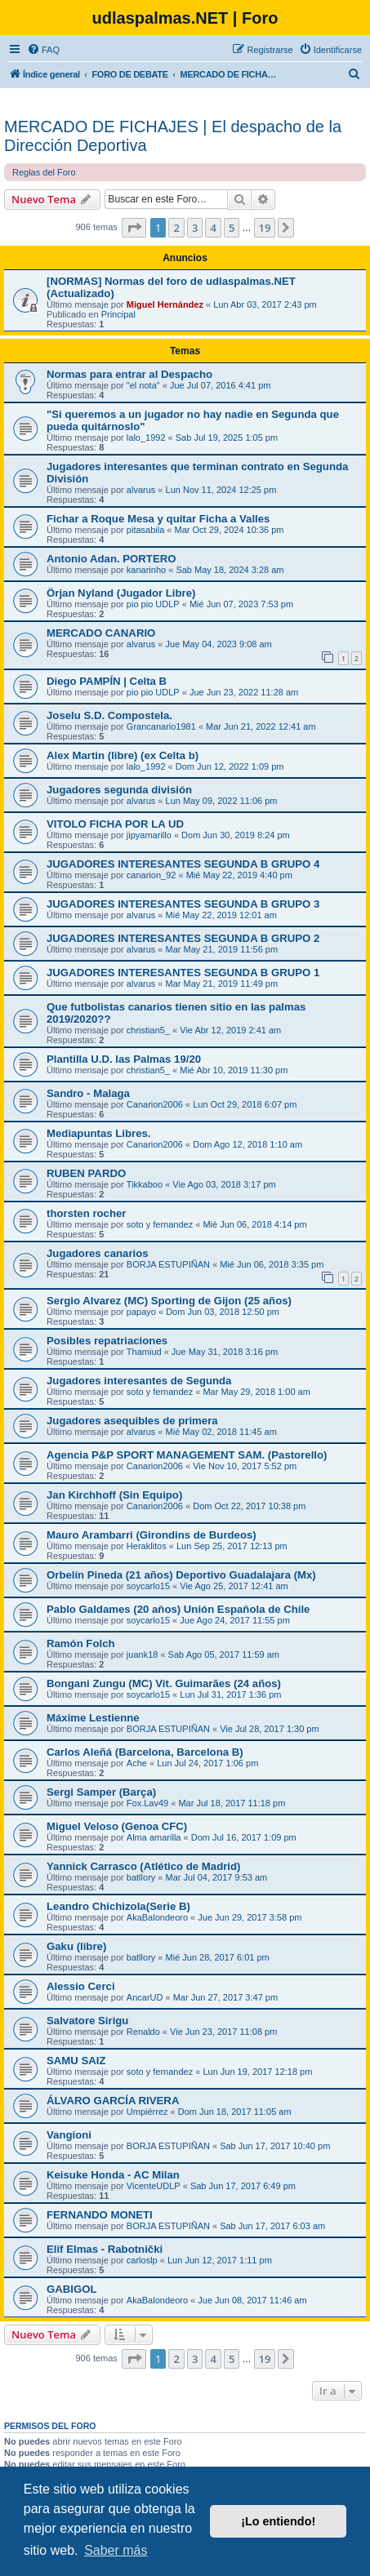 The height and width of the screenshot is (2576, 370). Describe the element at coordinates (115, 2550) in the screenshot. I see `Saber más [button]` at that location.